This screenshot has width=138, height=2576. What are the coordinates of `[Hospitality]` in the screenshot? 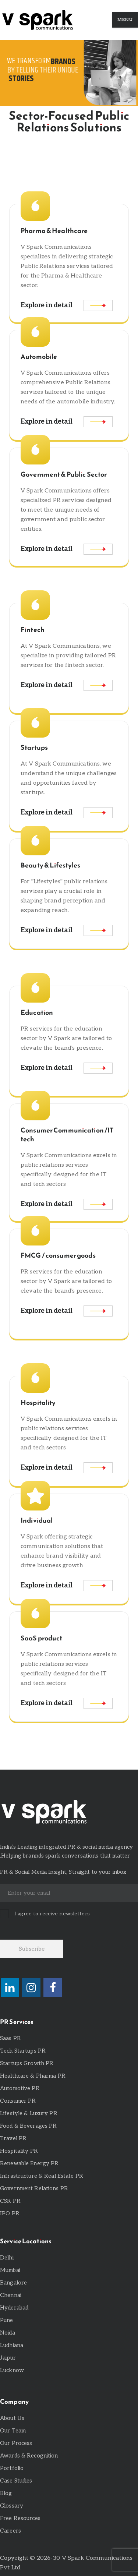 It's located at (35, 1378).